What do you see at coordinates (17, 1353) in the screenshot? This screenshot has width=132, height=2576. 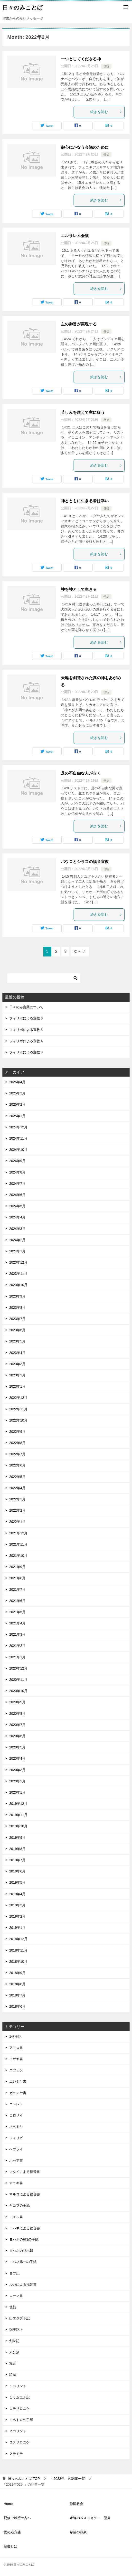 I see `2023年4月` at bounding box center [17, 1353].